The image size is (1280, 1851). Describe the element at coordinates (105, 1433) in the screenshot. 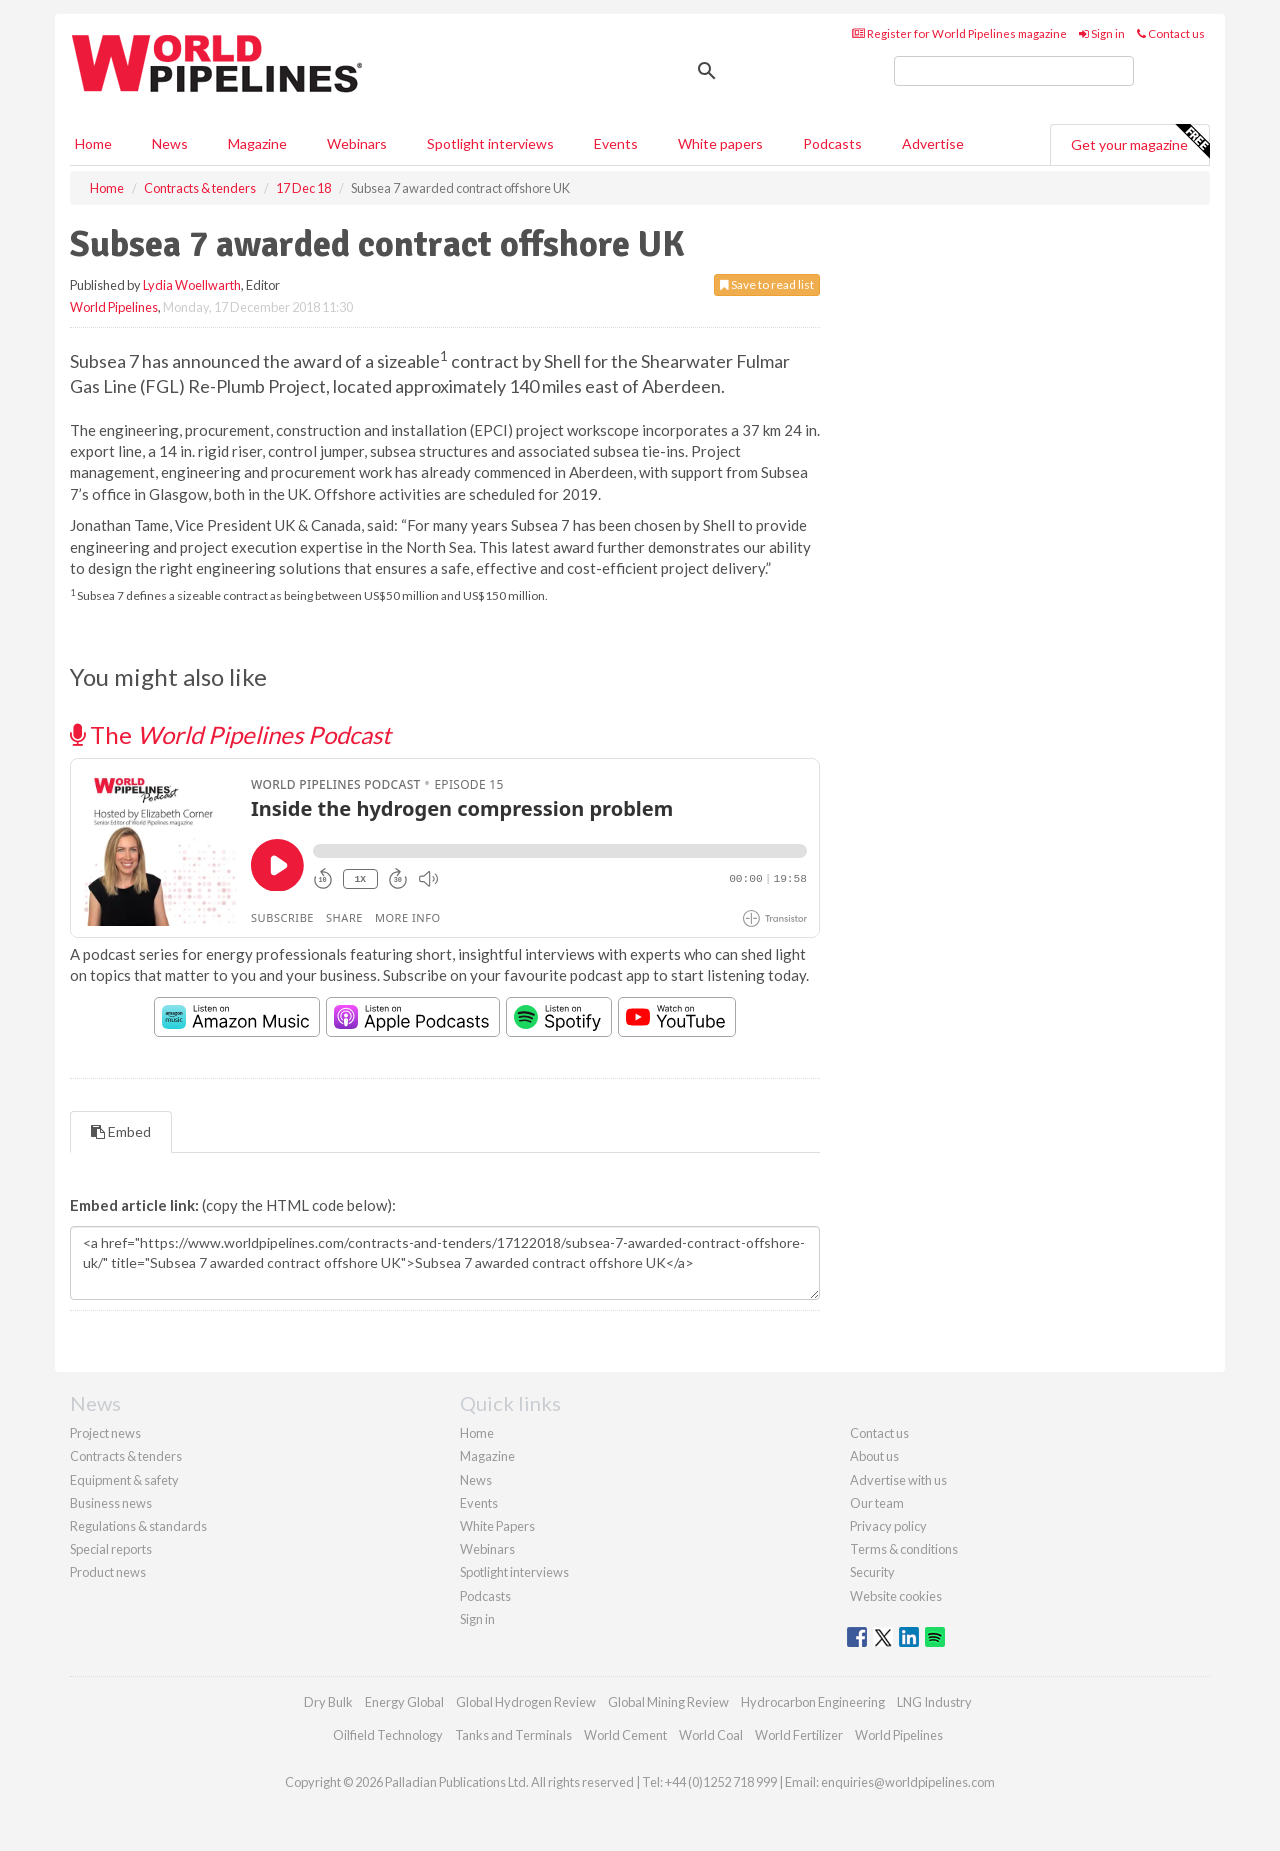

I see `Project news` at that location.